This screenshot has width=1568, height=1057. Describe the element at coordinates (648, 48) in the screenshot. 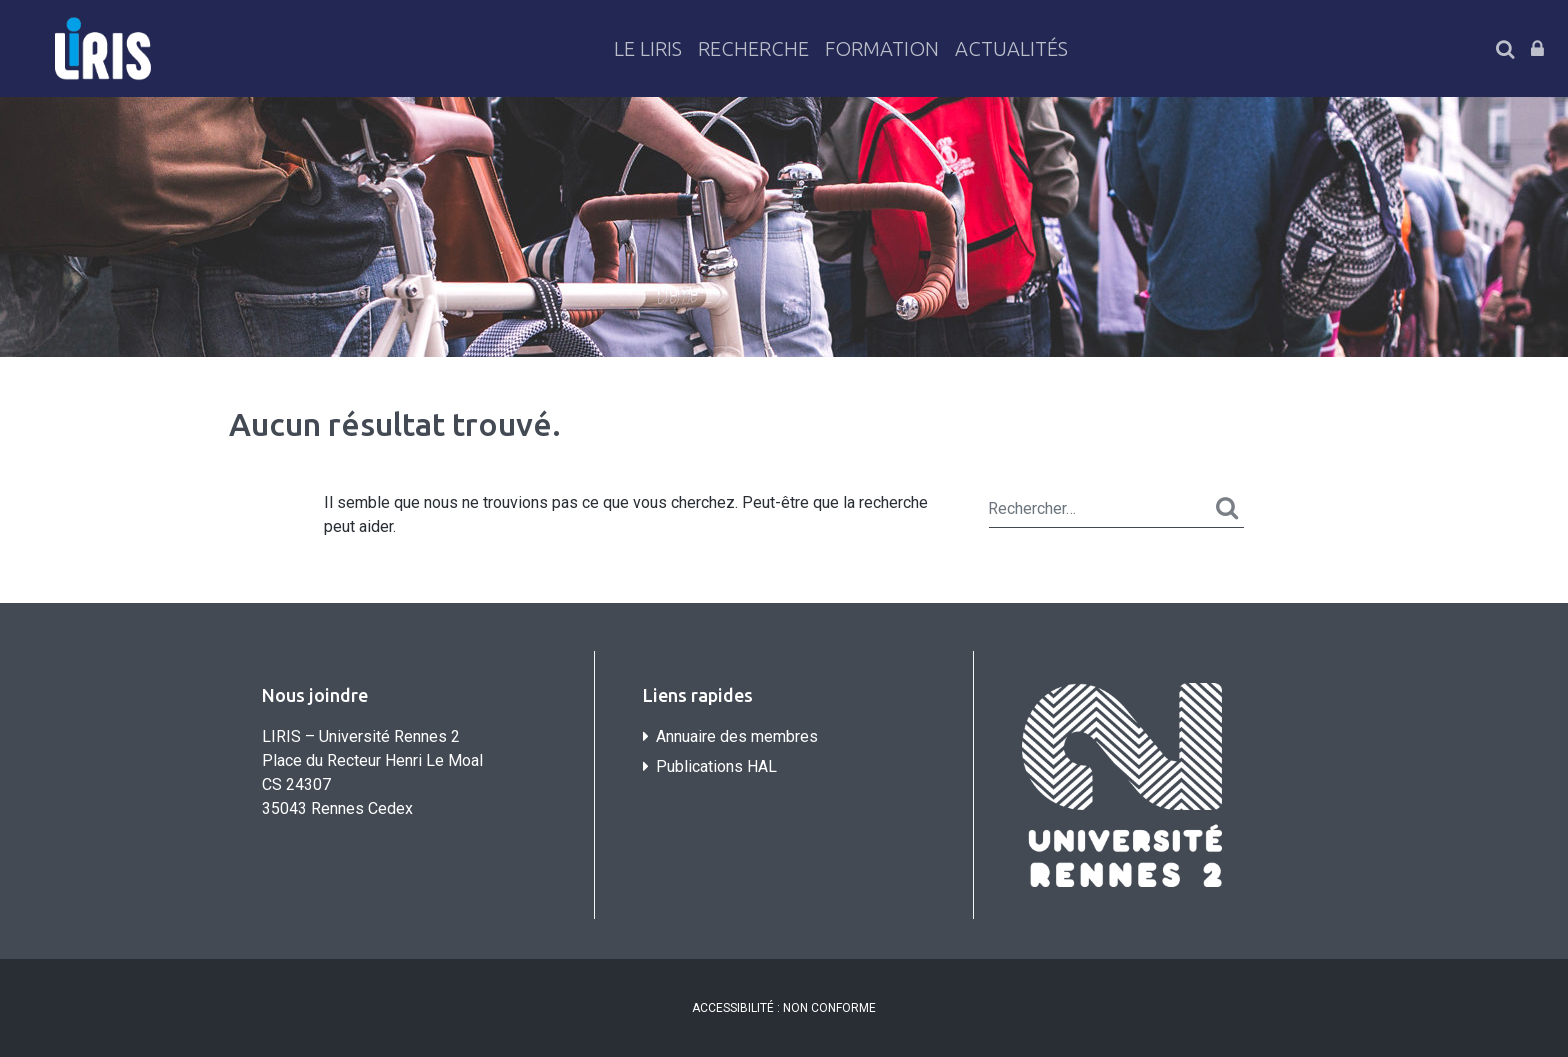

I see `Le LiRIS` at that location.